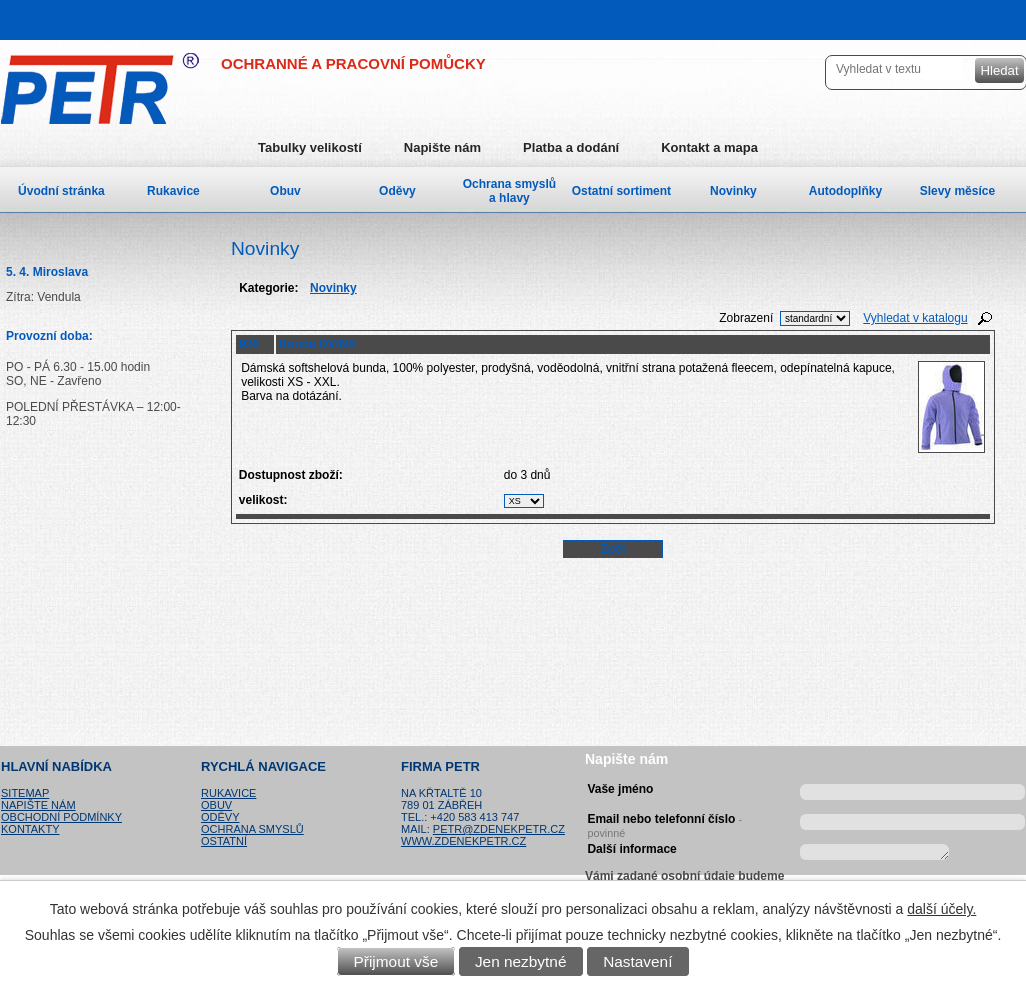 This screenshot has width=1026, height=981. What do you see at coordinates (61, 817) in the screenshot?
I see `Obchodní podmínky` at bounding box center [61, 817].